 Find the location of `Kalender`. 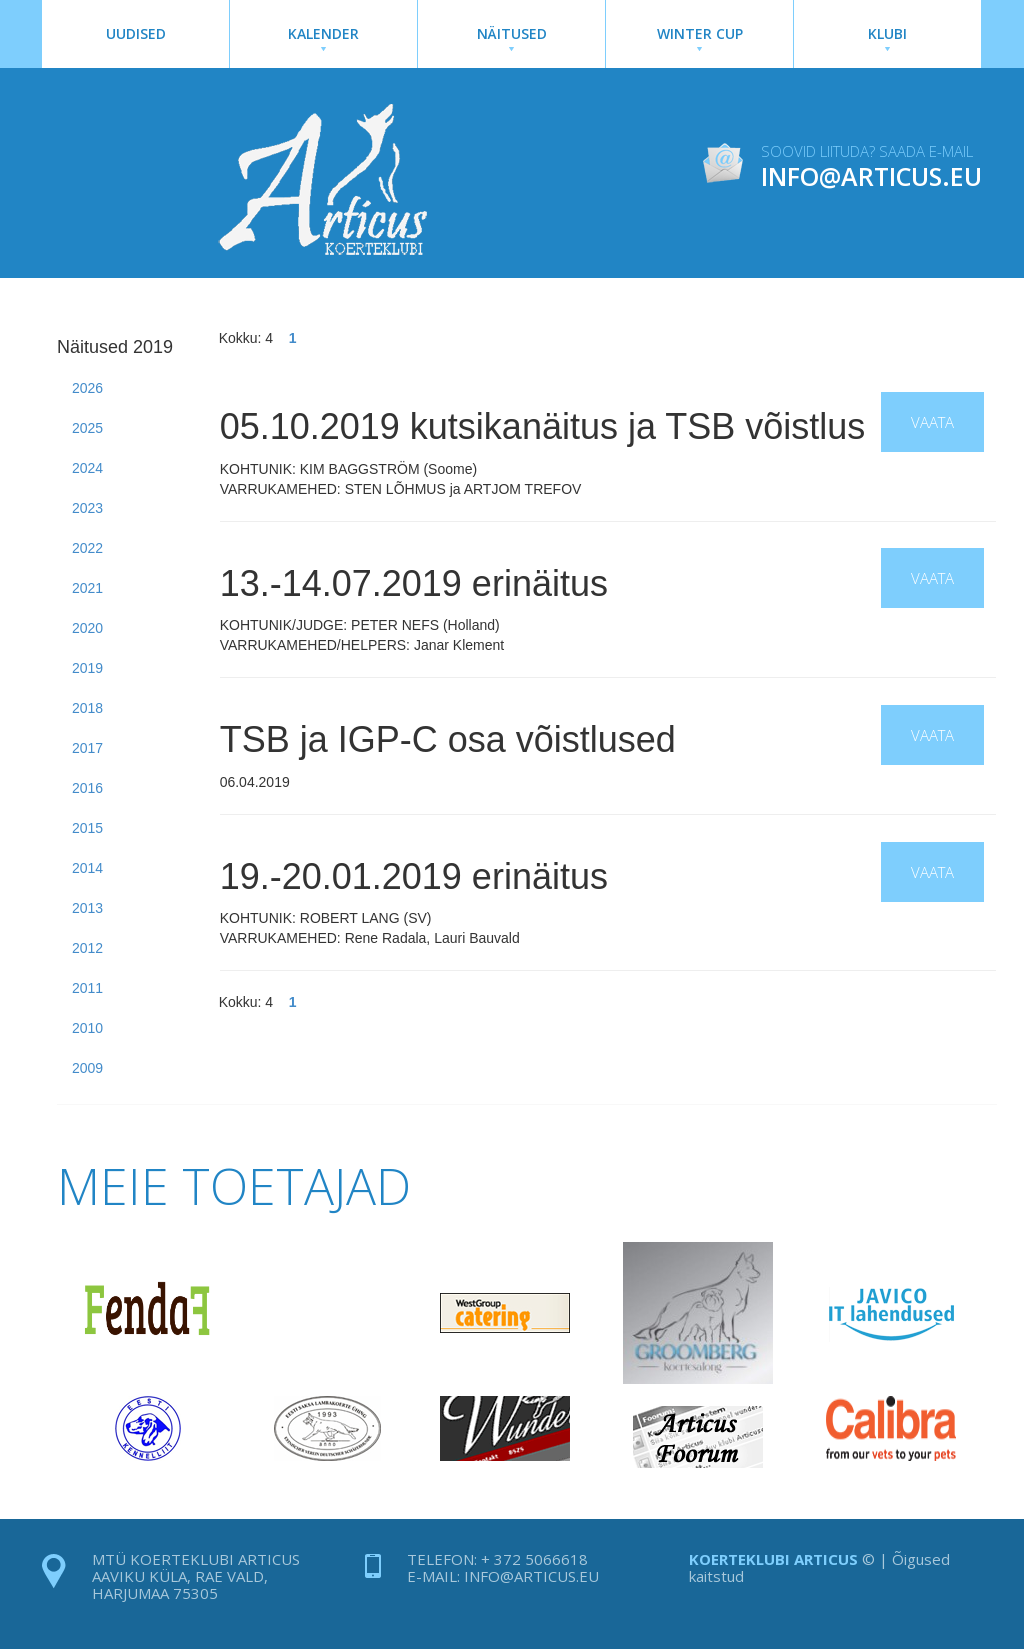

Kalender is located at coordinates (323, 37).